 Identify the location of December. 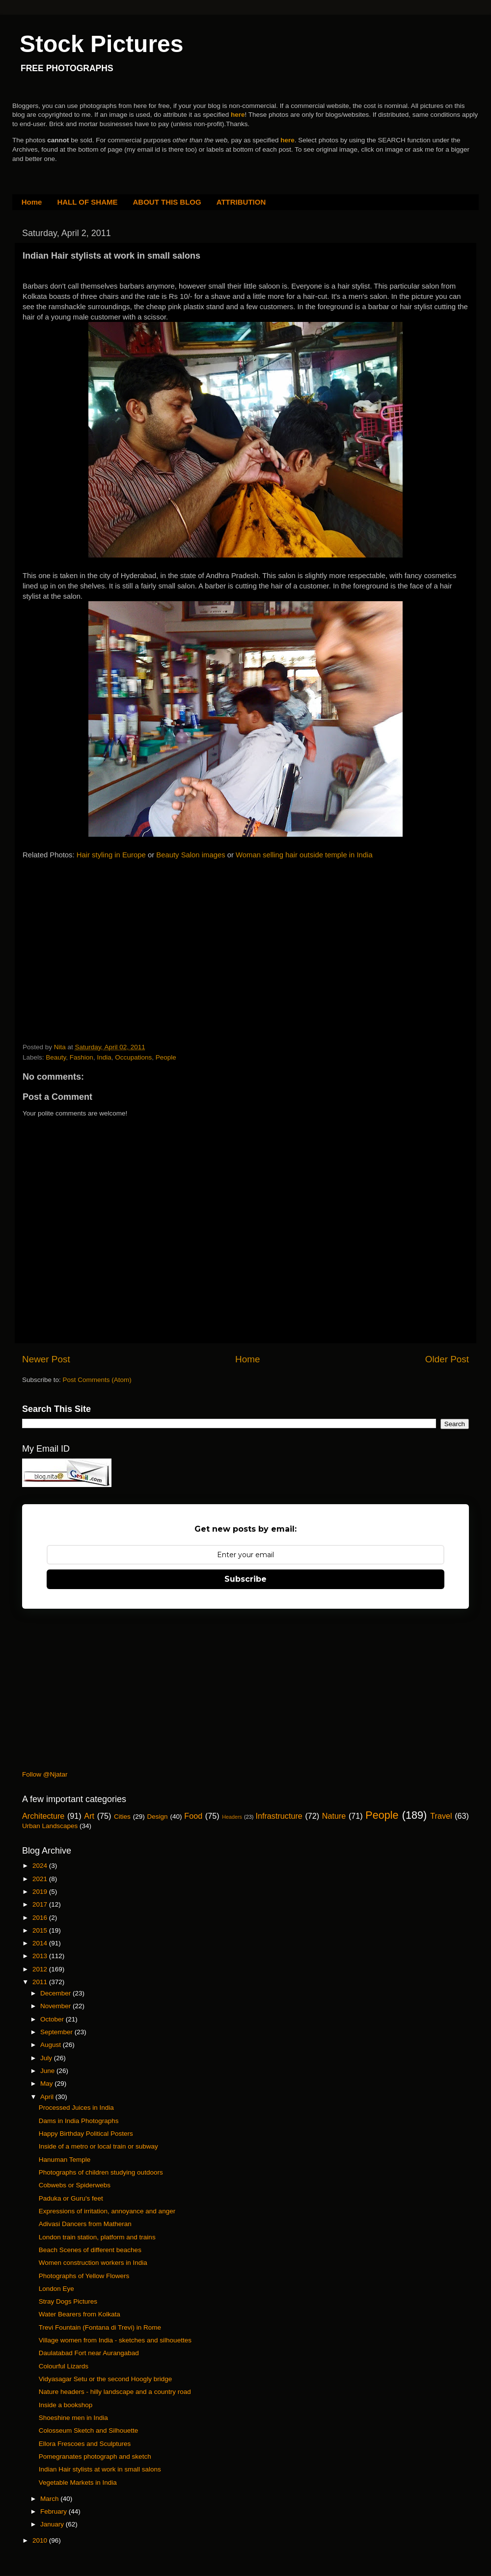
(56, 1993).